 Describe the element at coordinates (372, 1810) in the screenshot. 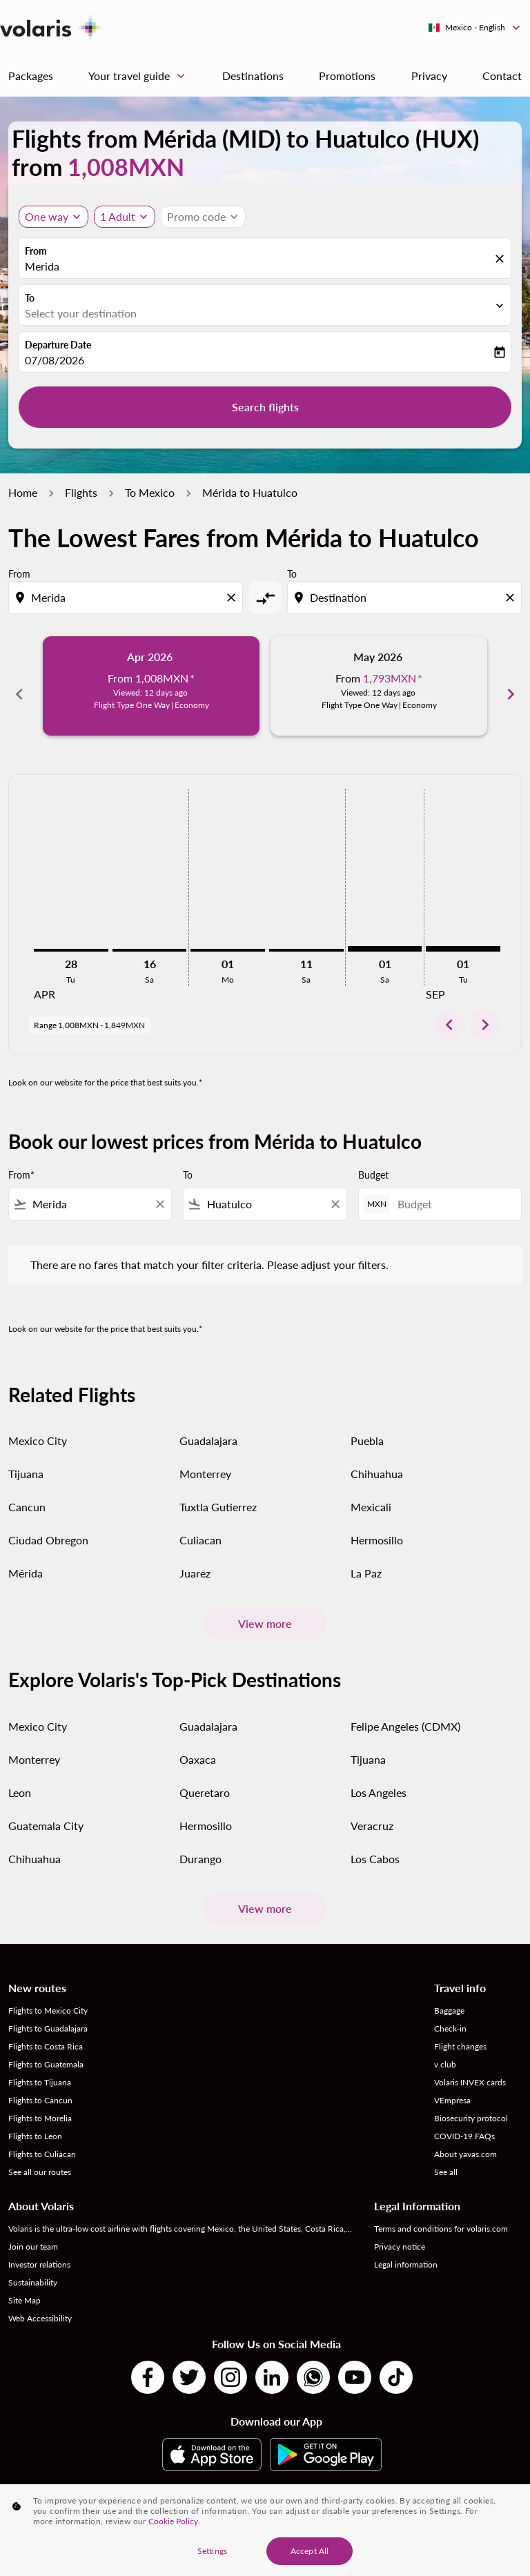

I see `Veracruz` at that location.